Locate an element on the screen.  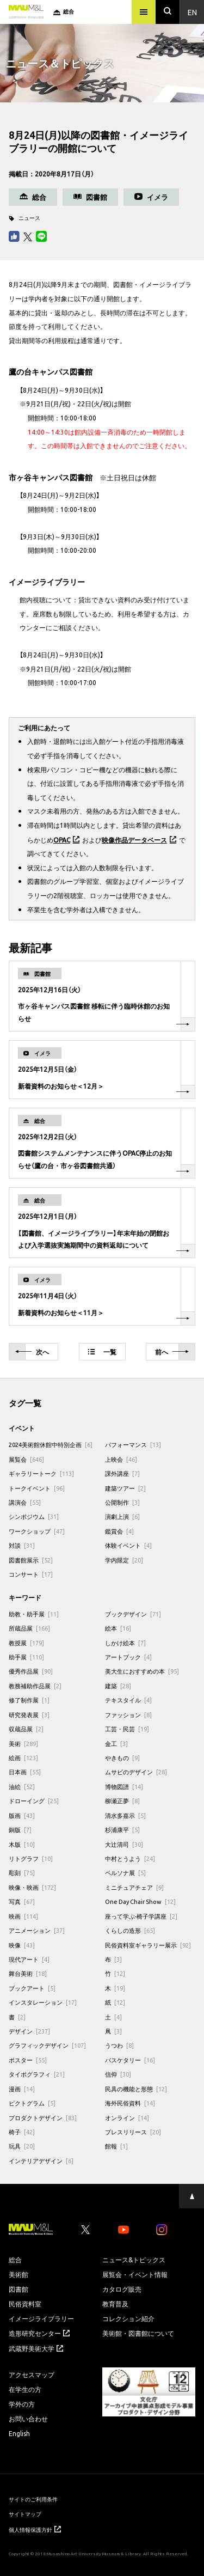
講演会 is located at coordinates (25, 1502).